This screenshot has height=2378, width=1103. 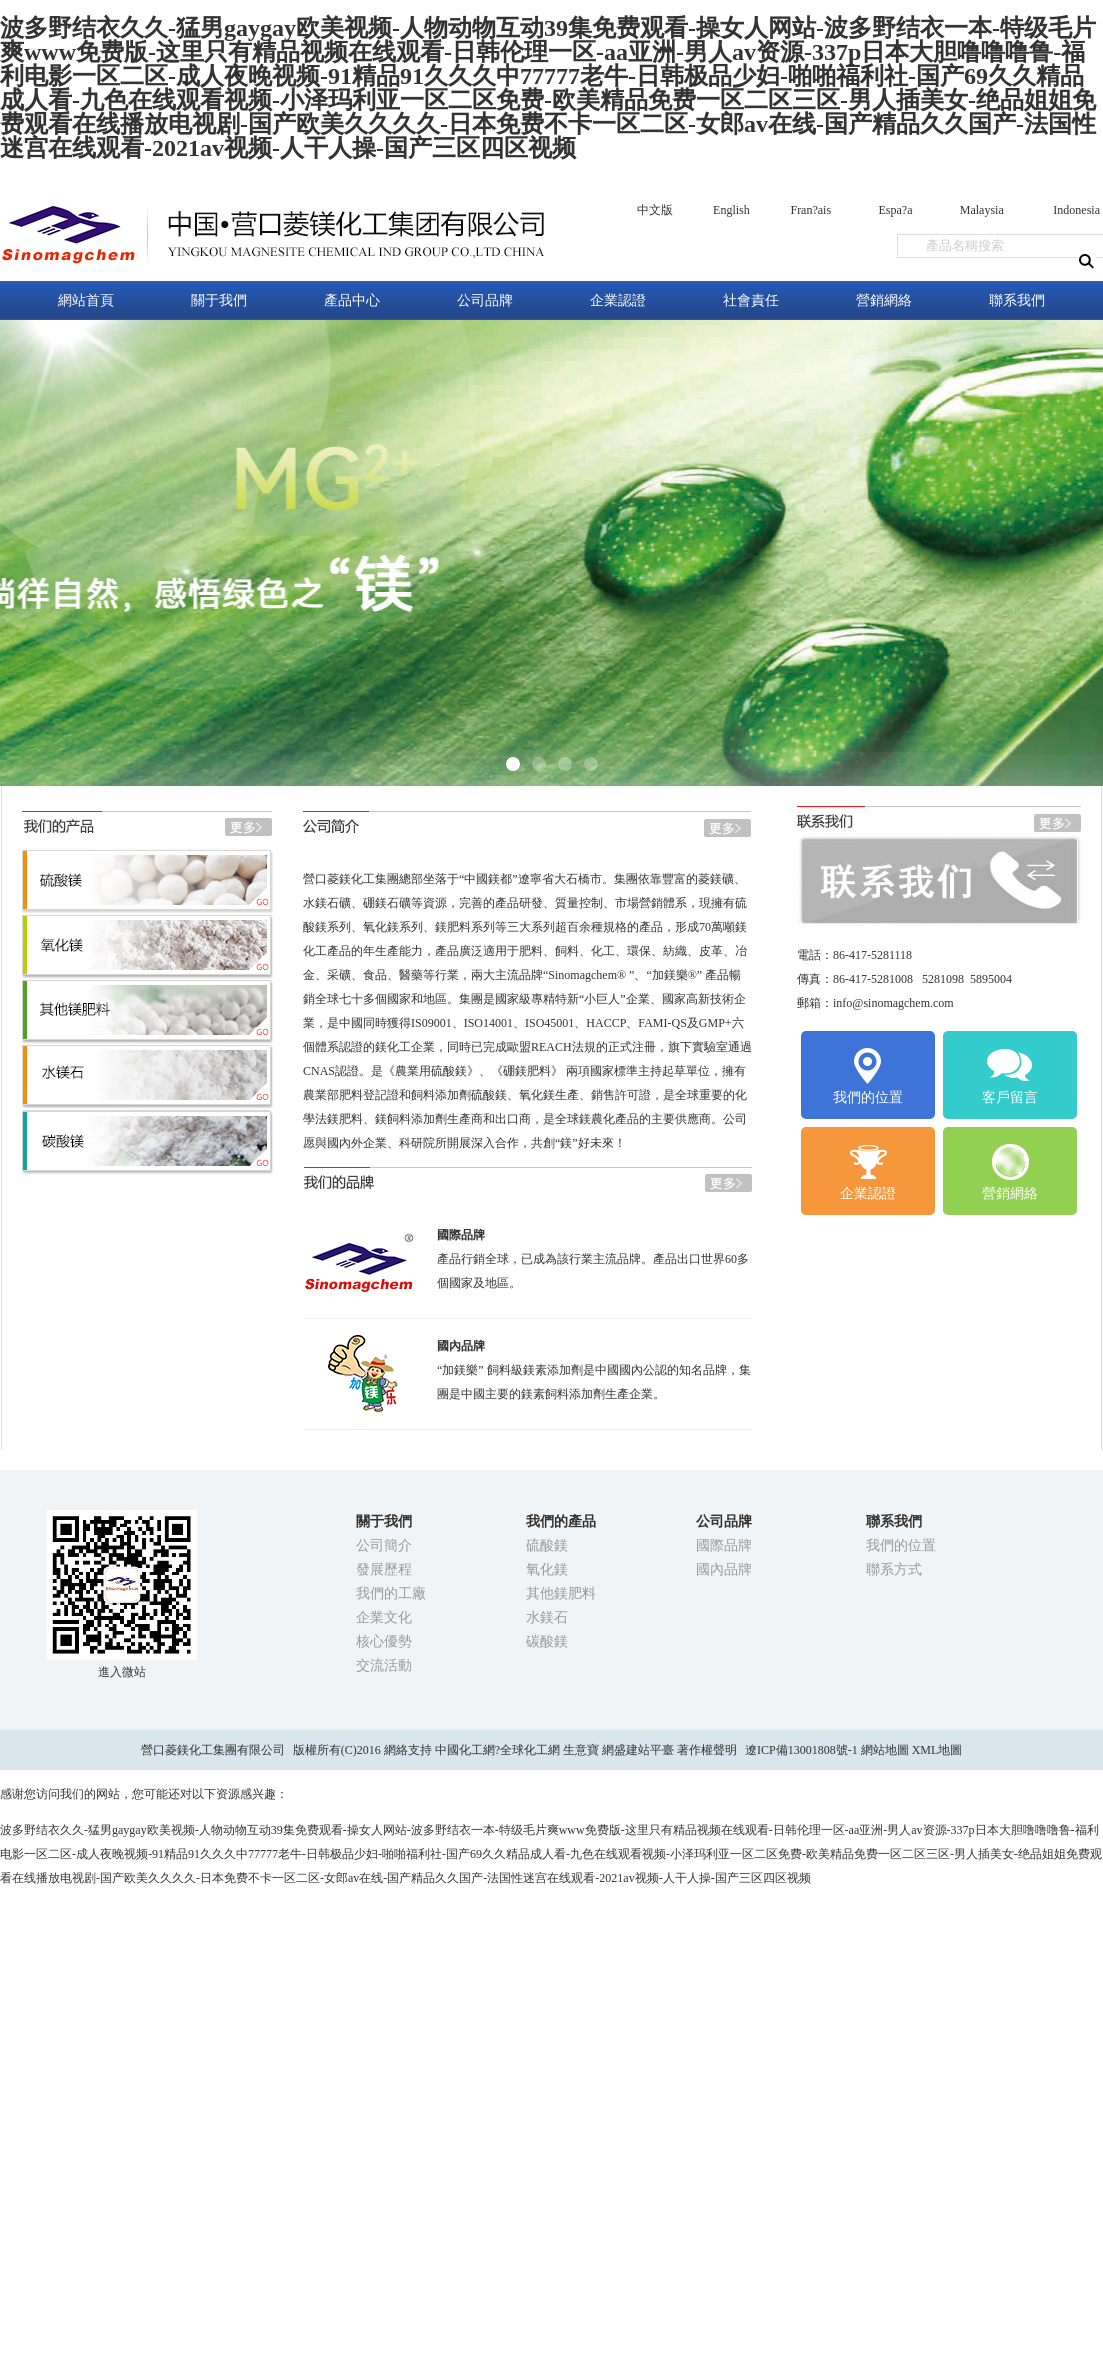 I want to click on 企業認證, so click(x=618, y=300).